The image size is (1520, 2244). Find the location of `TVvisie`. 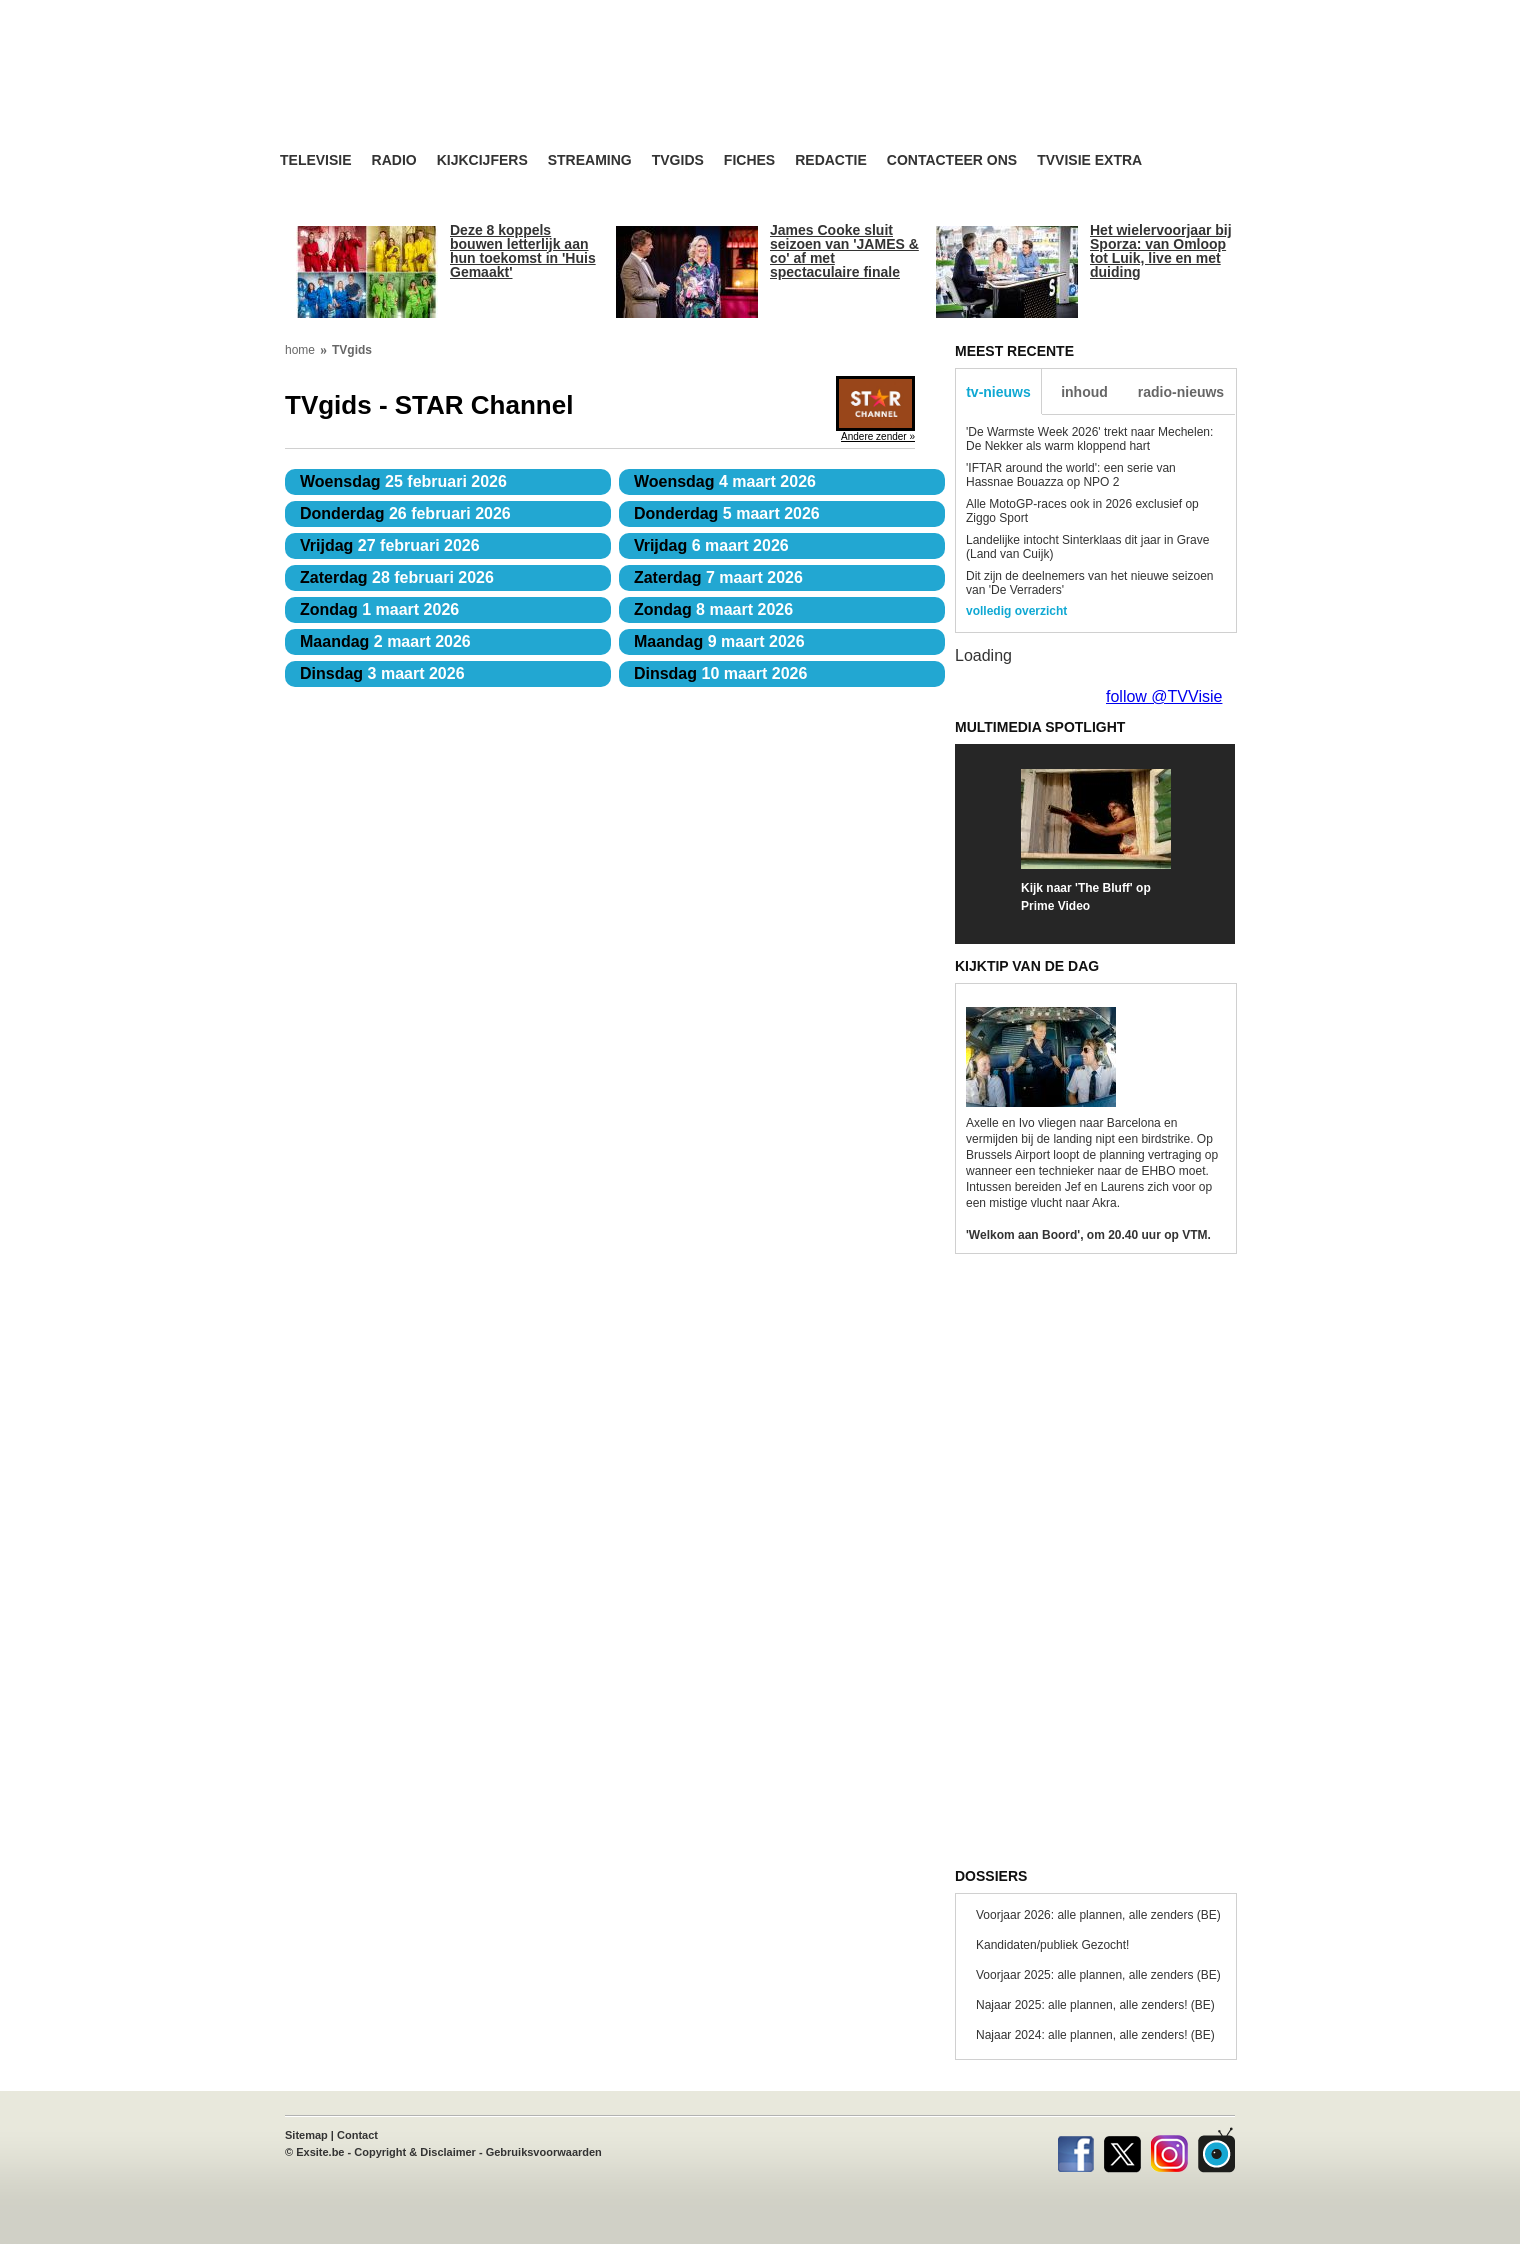

TVvisie is located at coordinates (1216, 2150).